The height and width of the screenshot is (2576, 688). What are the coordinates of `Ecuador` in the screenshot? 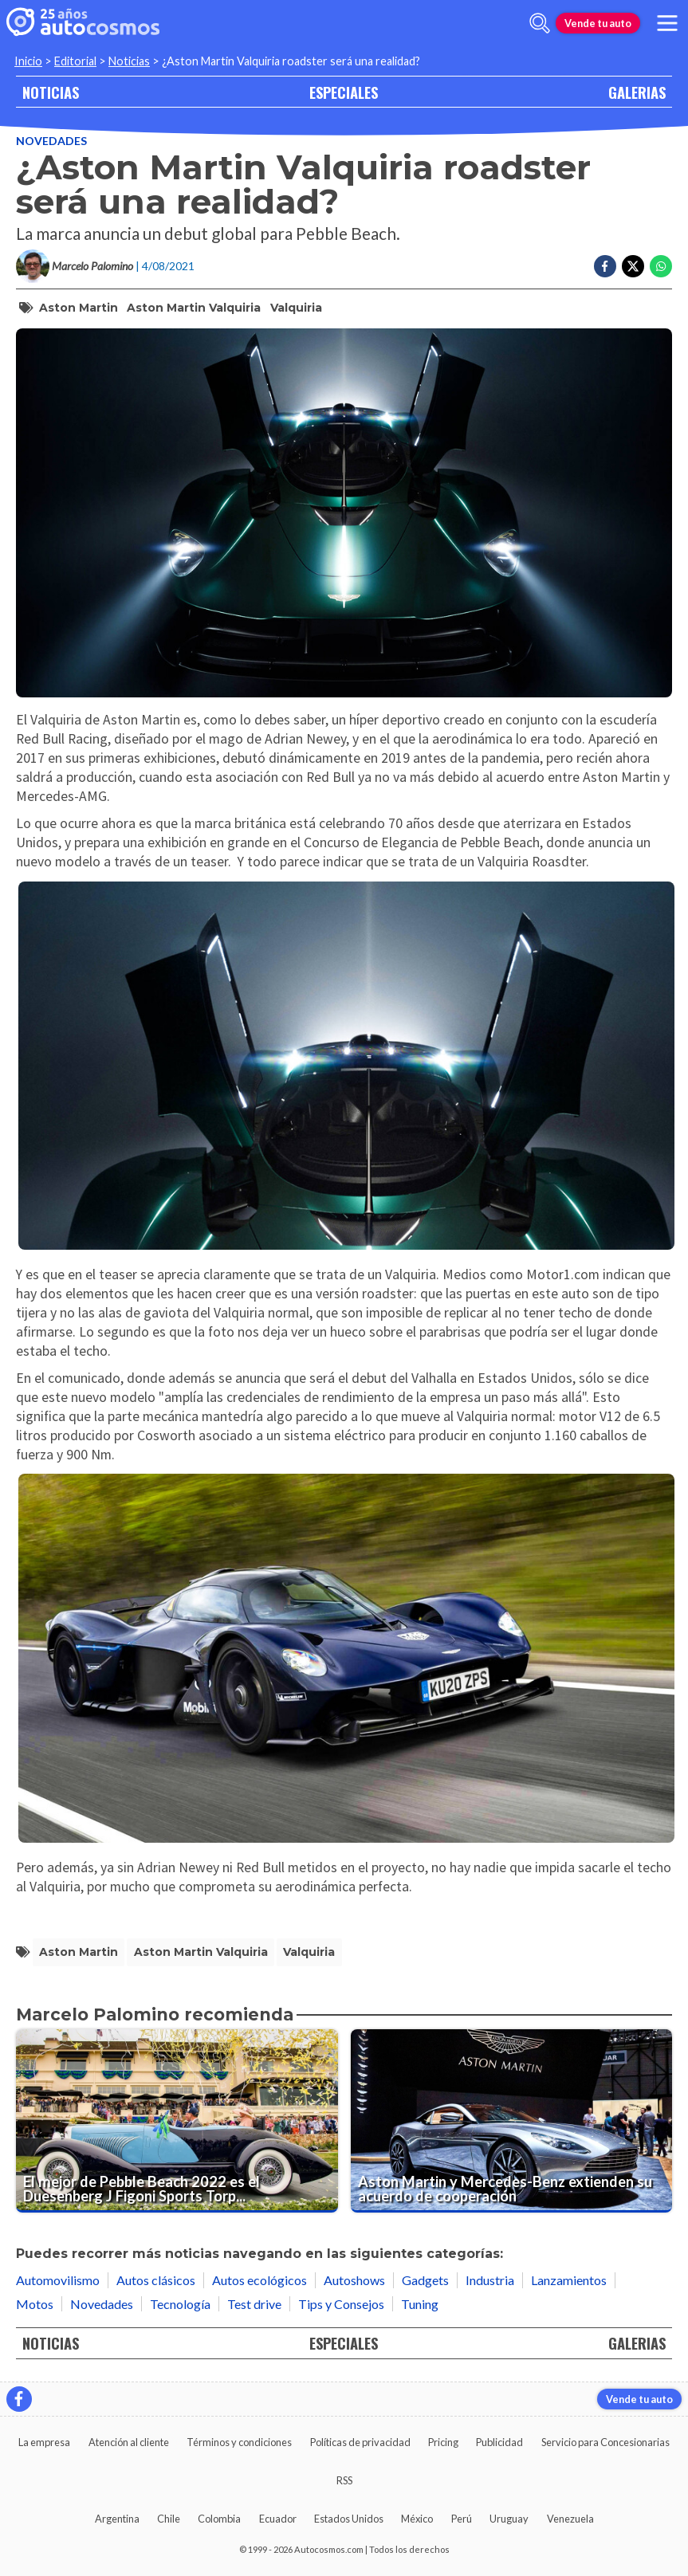 It's located at (278, 2518).